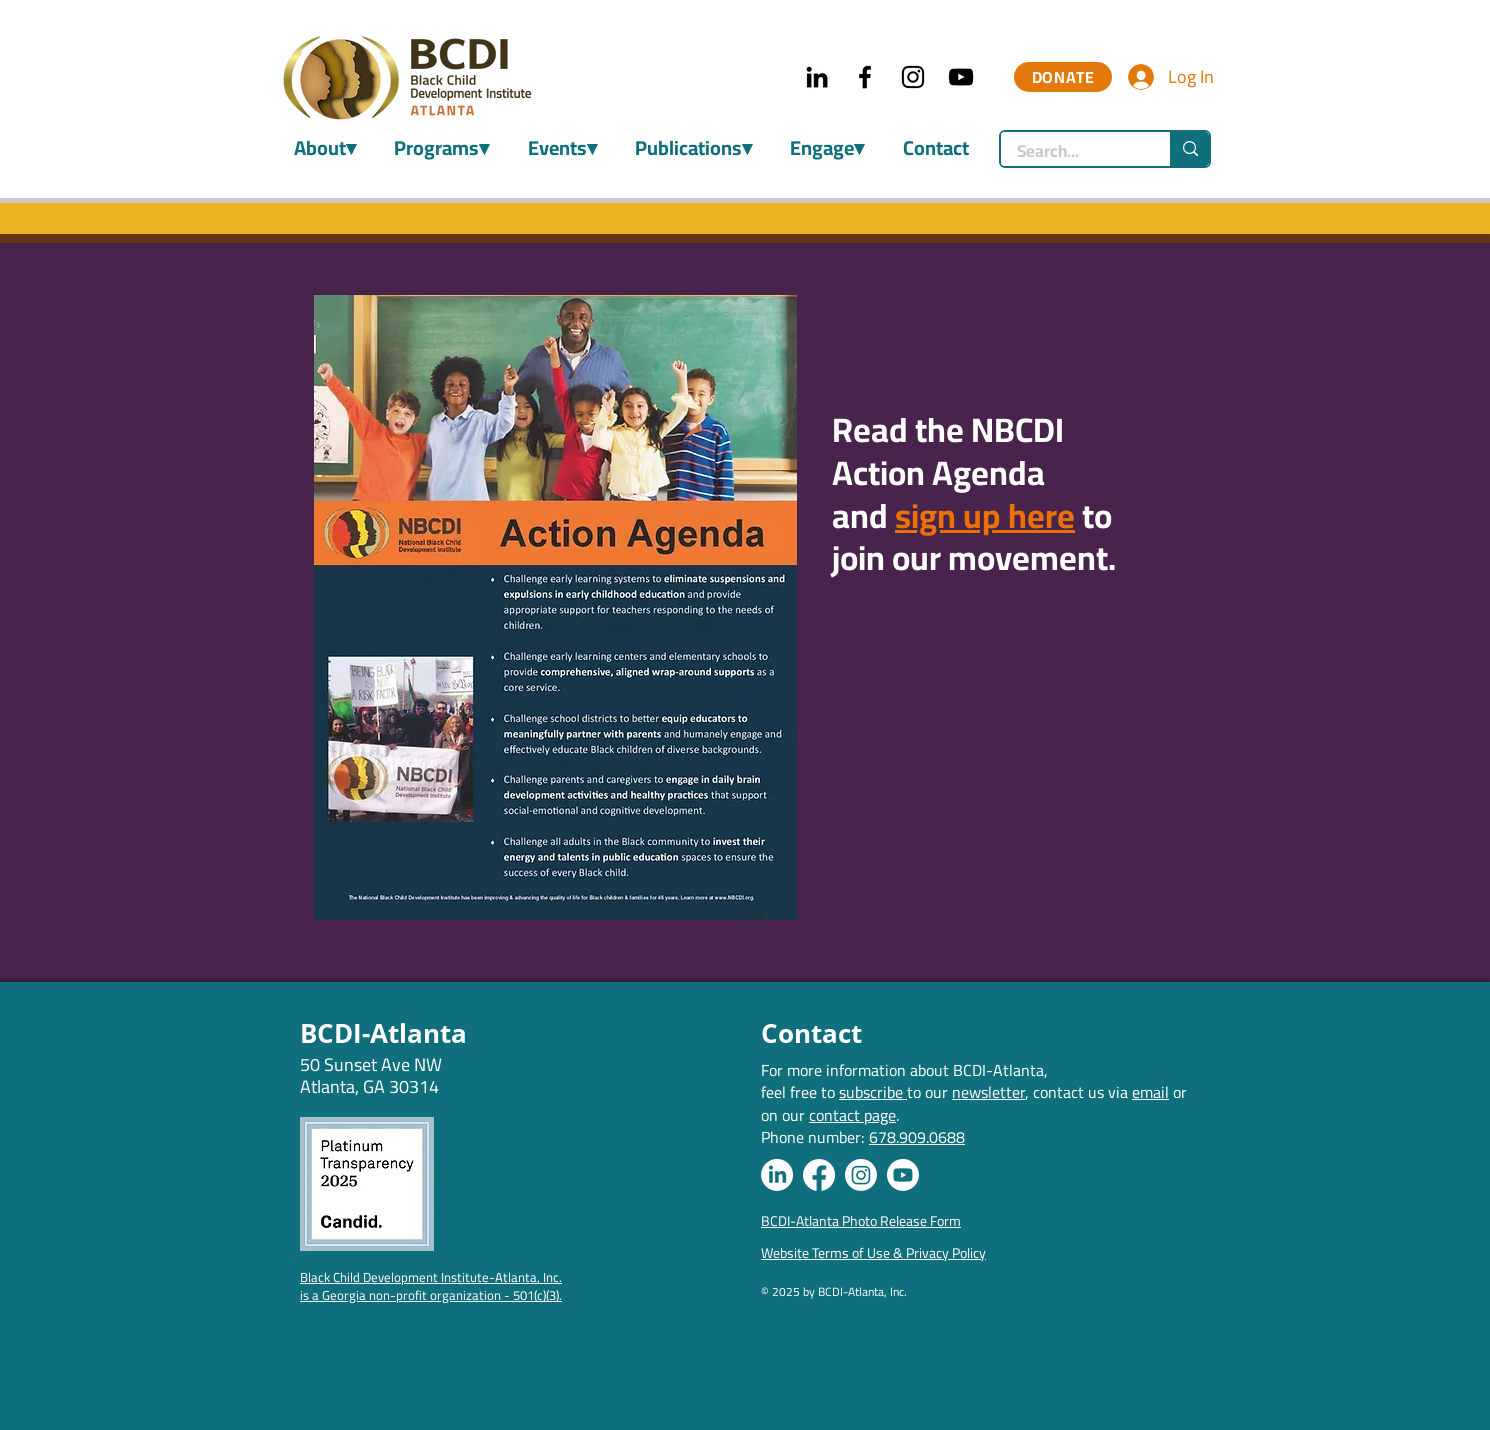  What do you see at coordinates (1072, 152) in the screenshot?
I see `[Search...]` at bounding box center [1072, 152].